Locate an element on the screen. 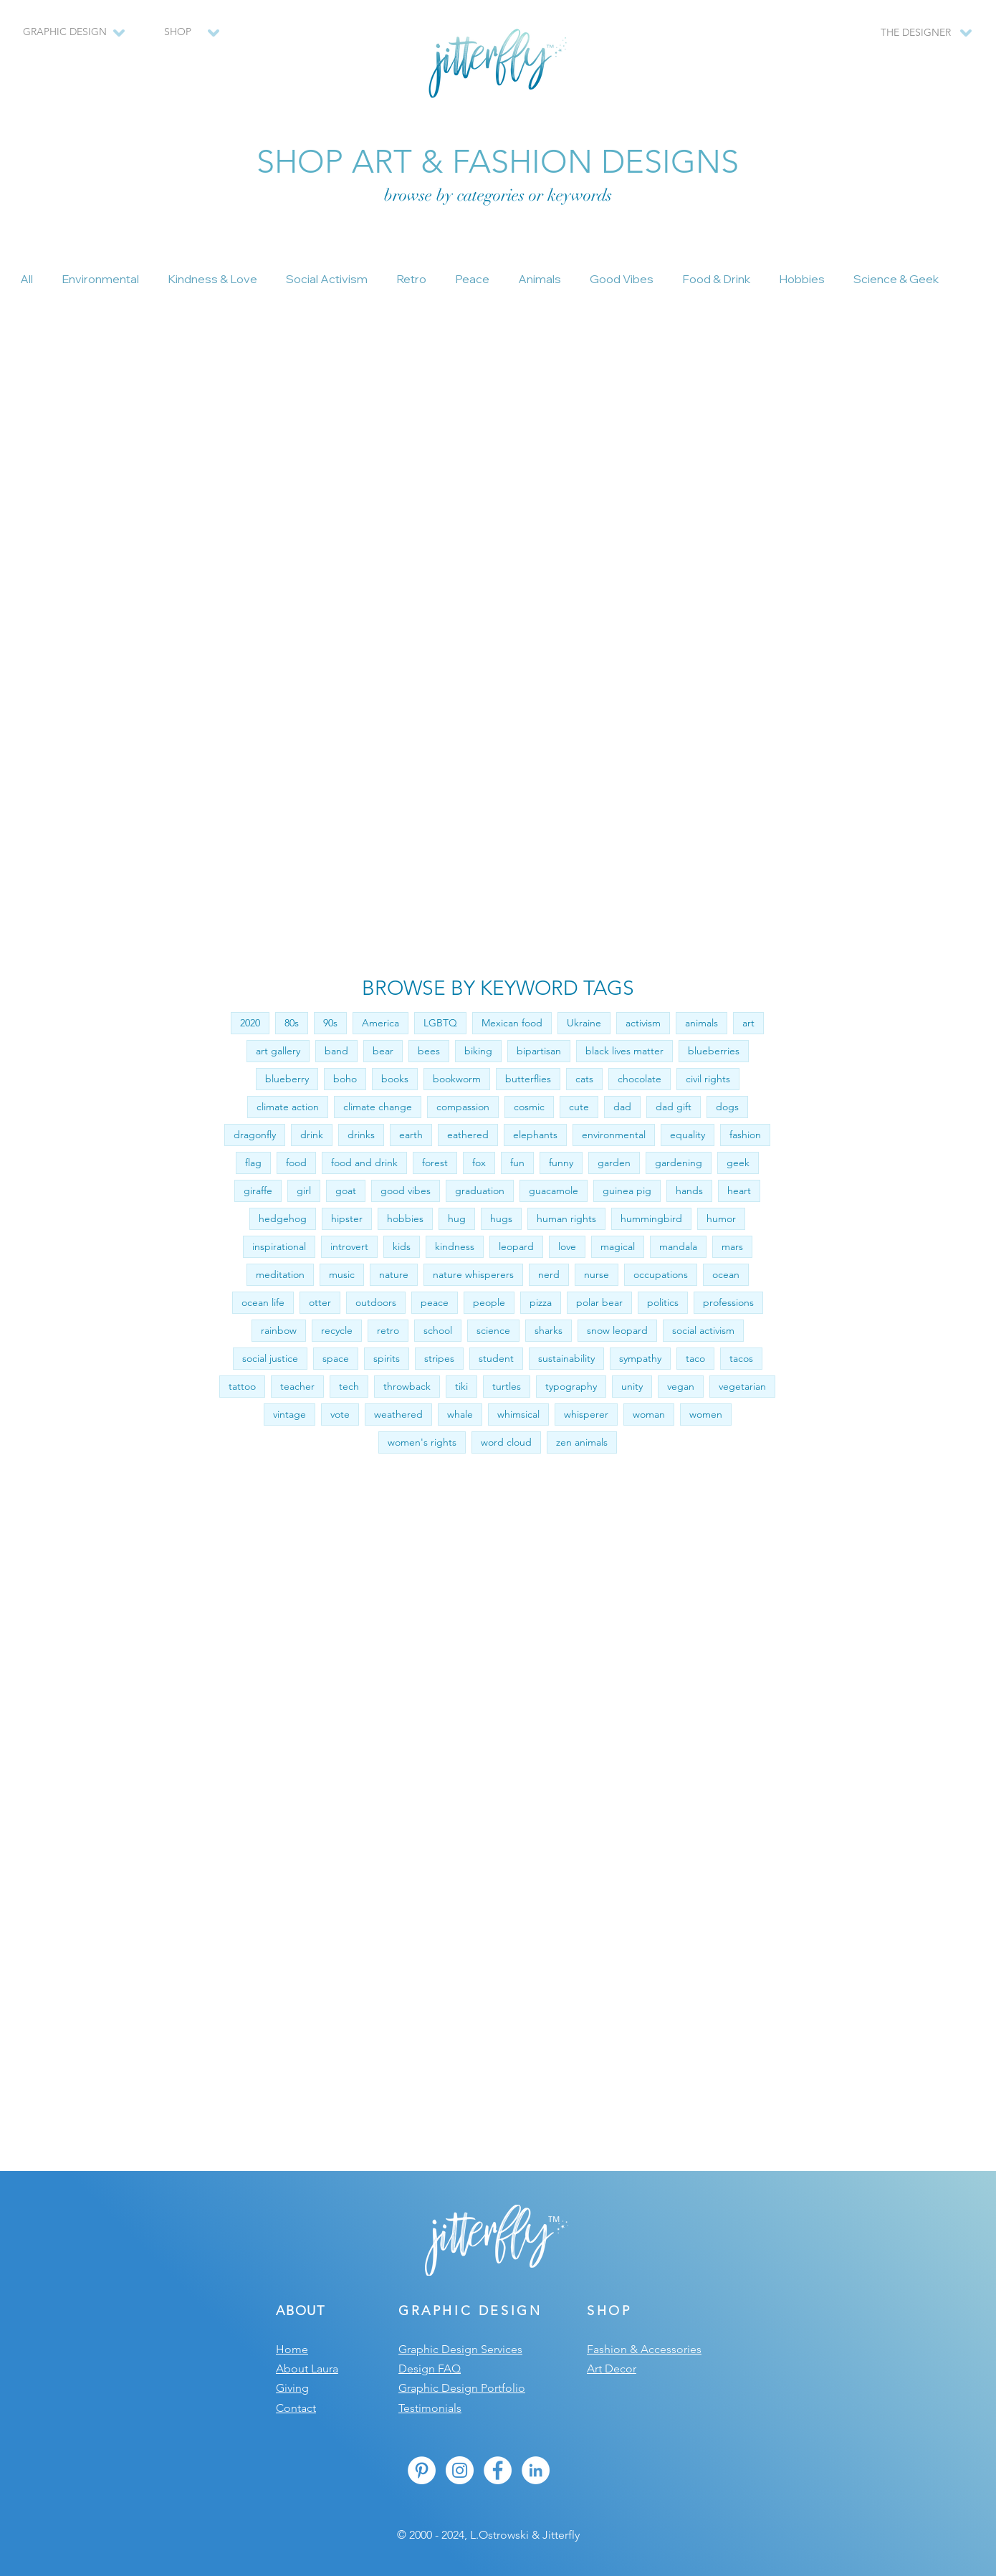 This screenshot has width=996, height=2576. America is located at coordinates (380, 1022).